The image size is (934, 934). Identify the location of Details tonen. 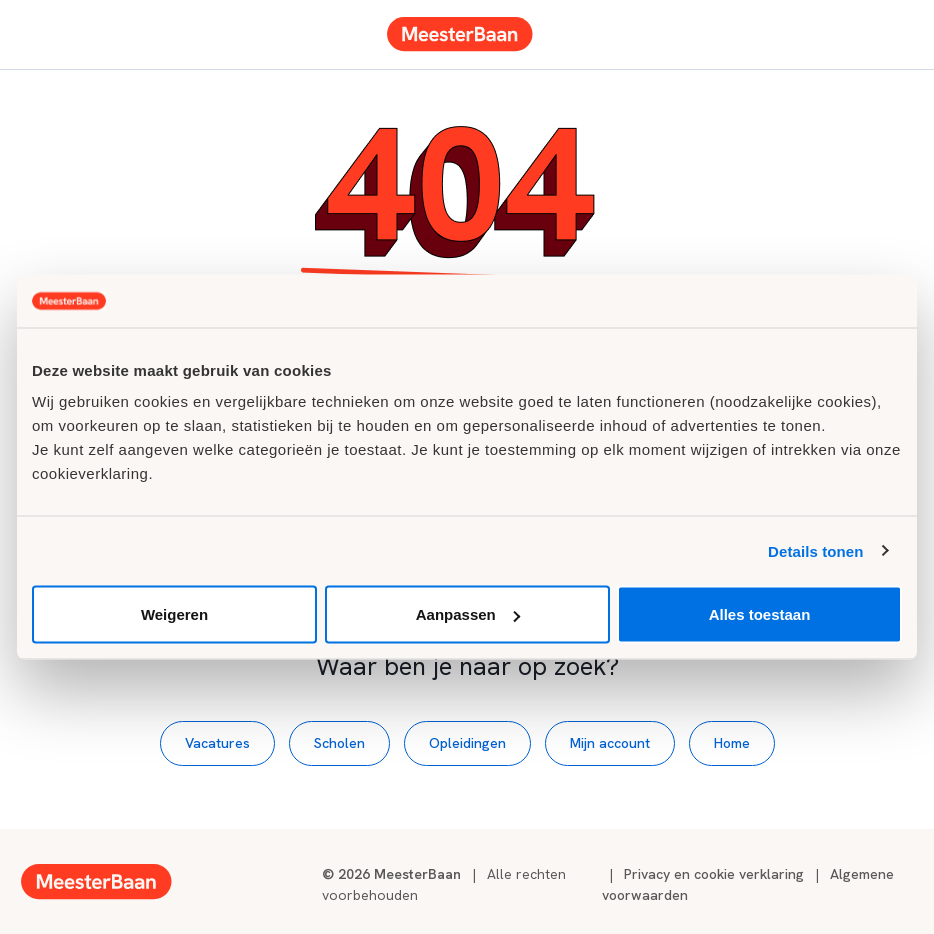
(815, 550).